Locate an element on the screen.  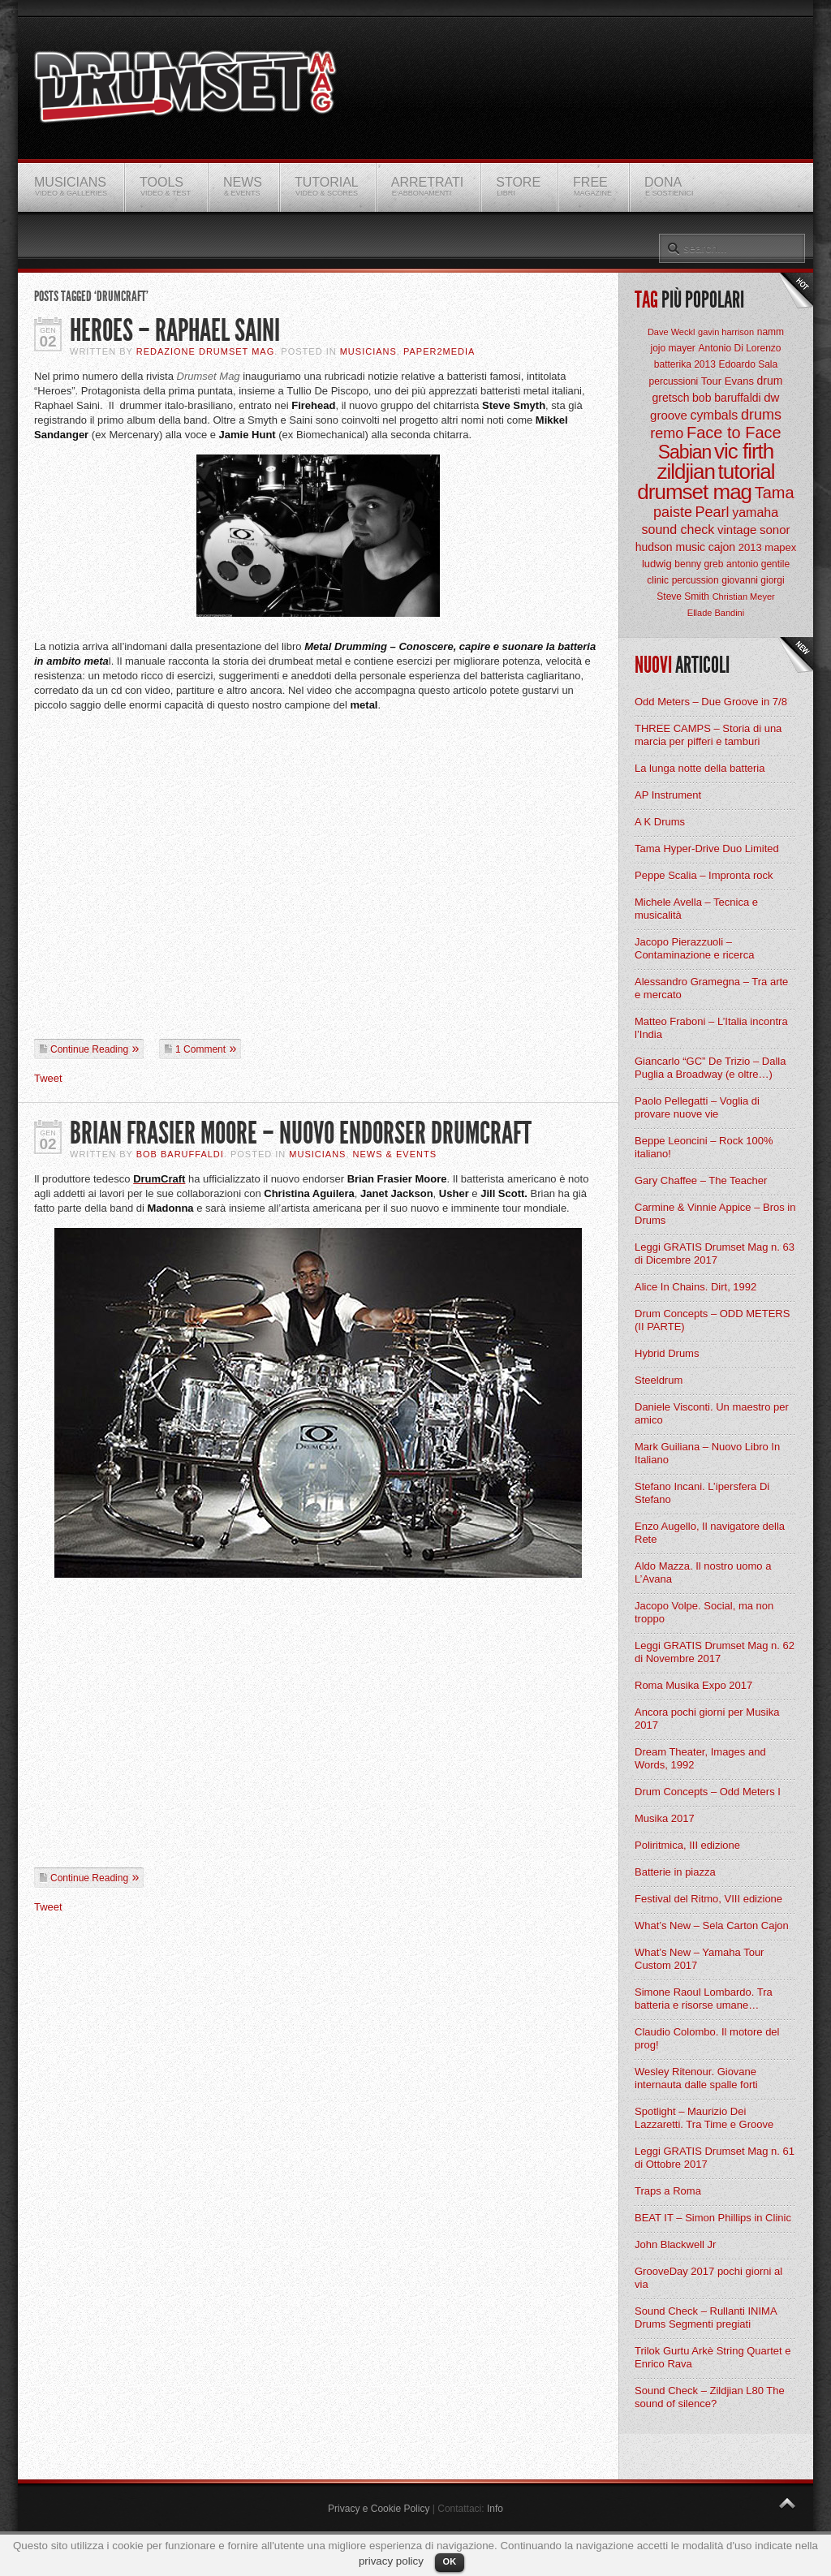
OK is located at coordinates (450, 2561).